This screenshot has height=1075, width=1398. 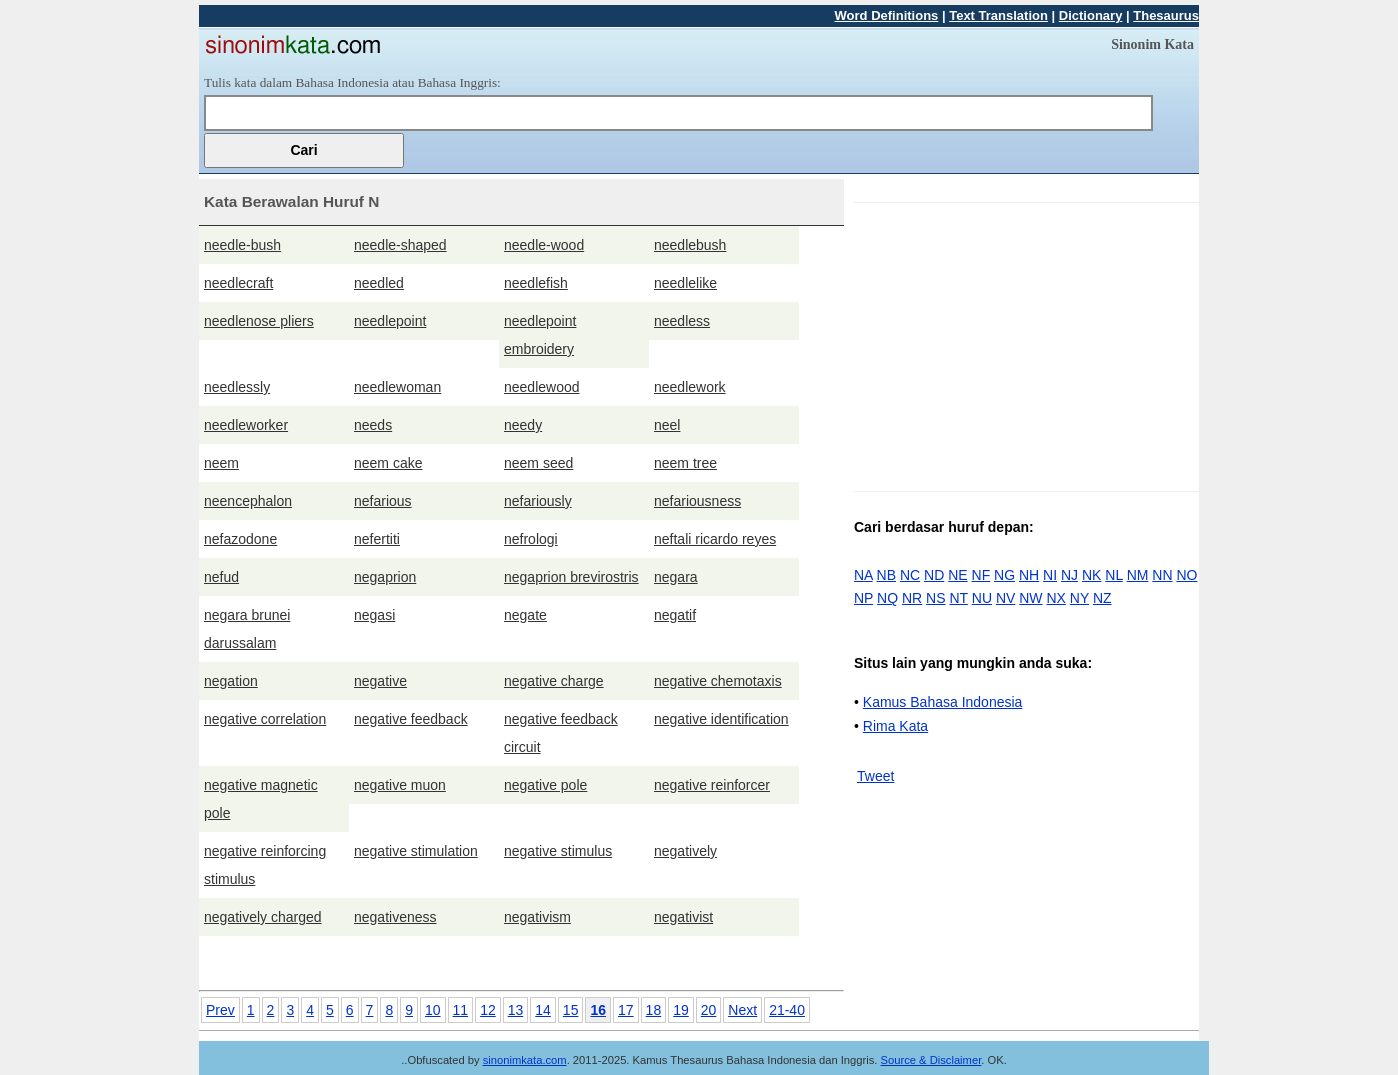 I want to click on negate, so click(x=525, y=615).